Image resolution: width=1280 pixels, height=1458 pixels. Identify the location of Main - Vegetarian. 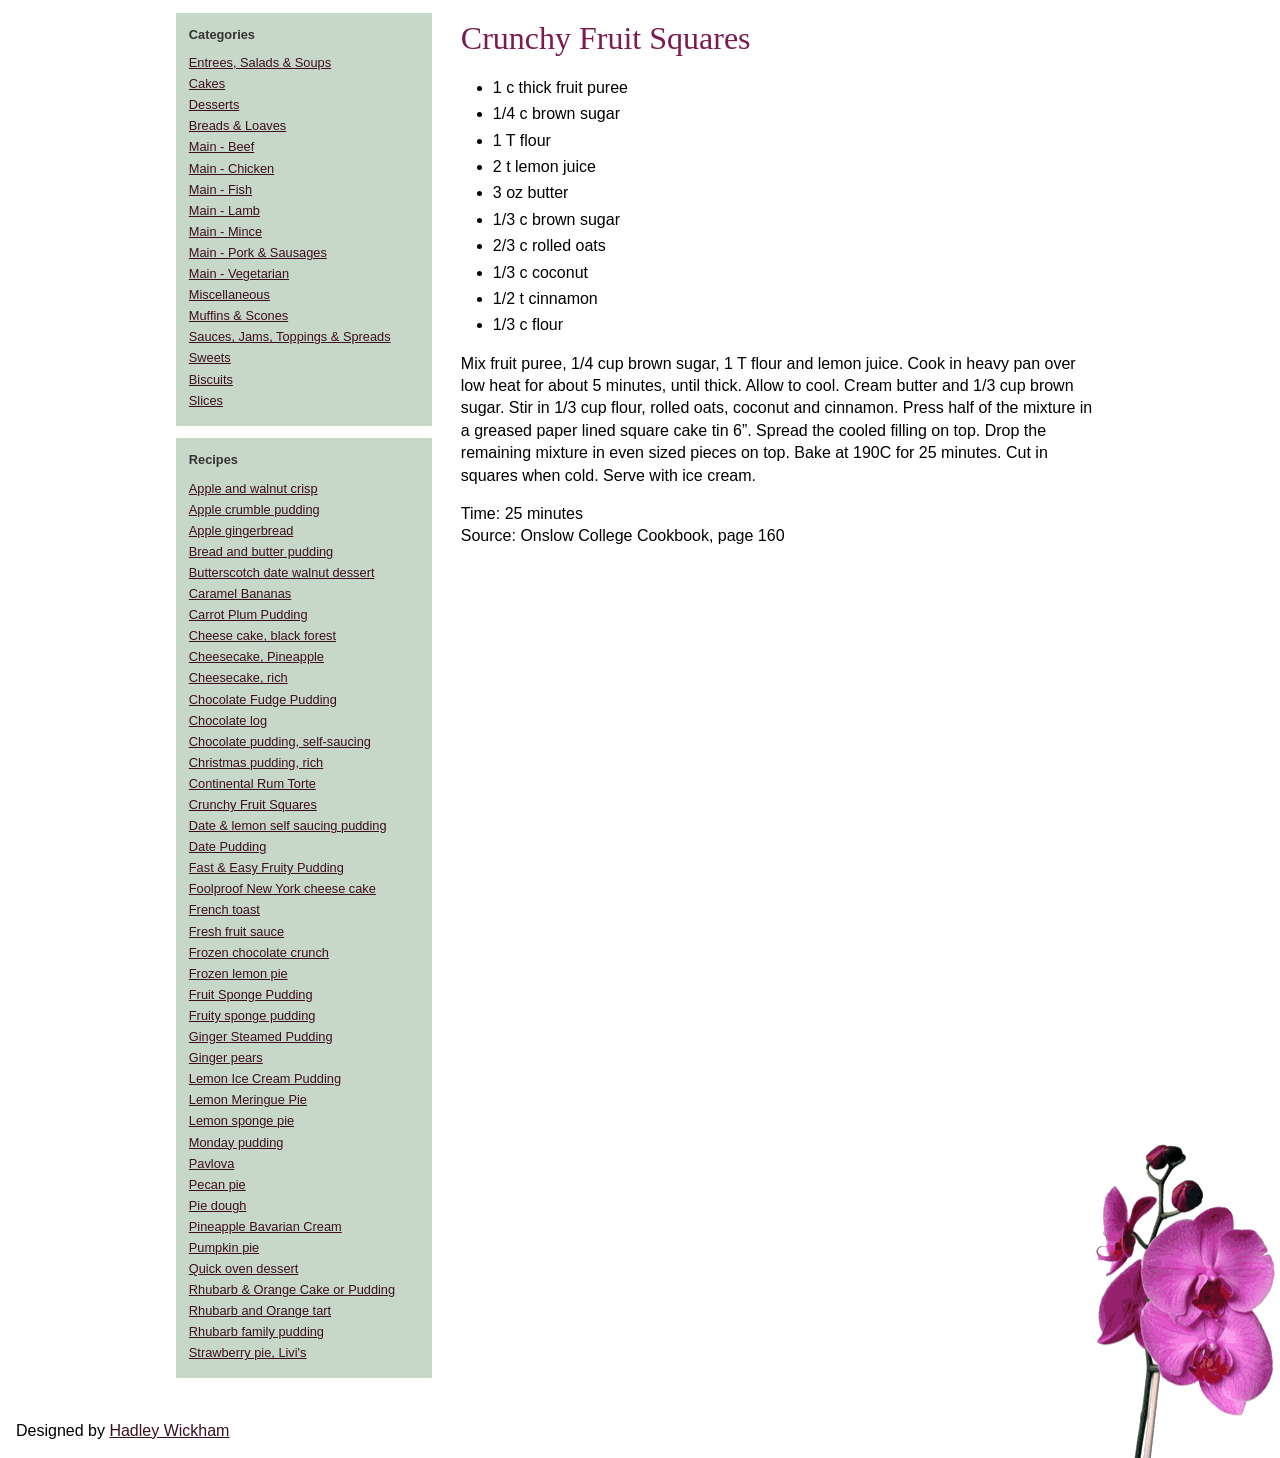
(239, 273).